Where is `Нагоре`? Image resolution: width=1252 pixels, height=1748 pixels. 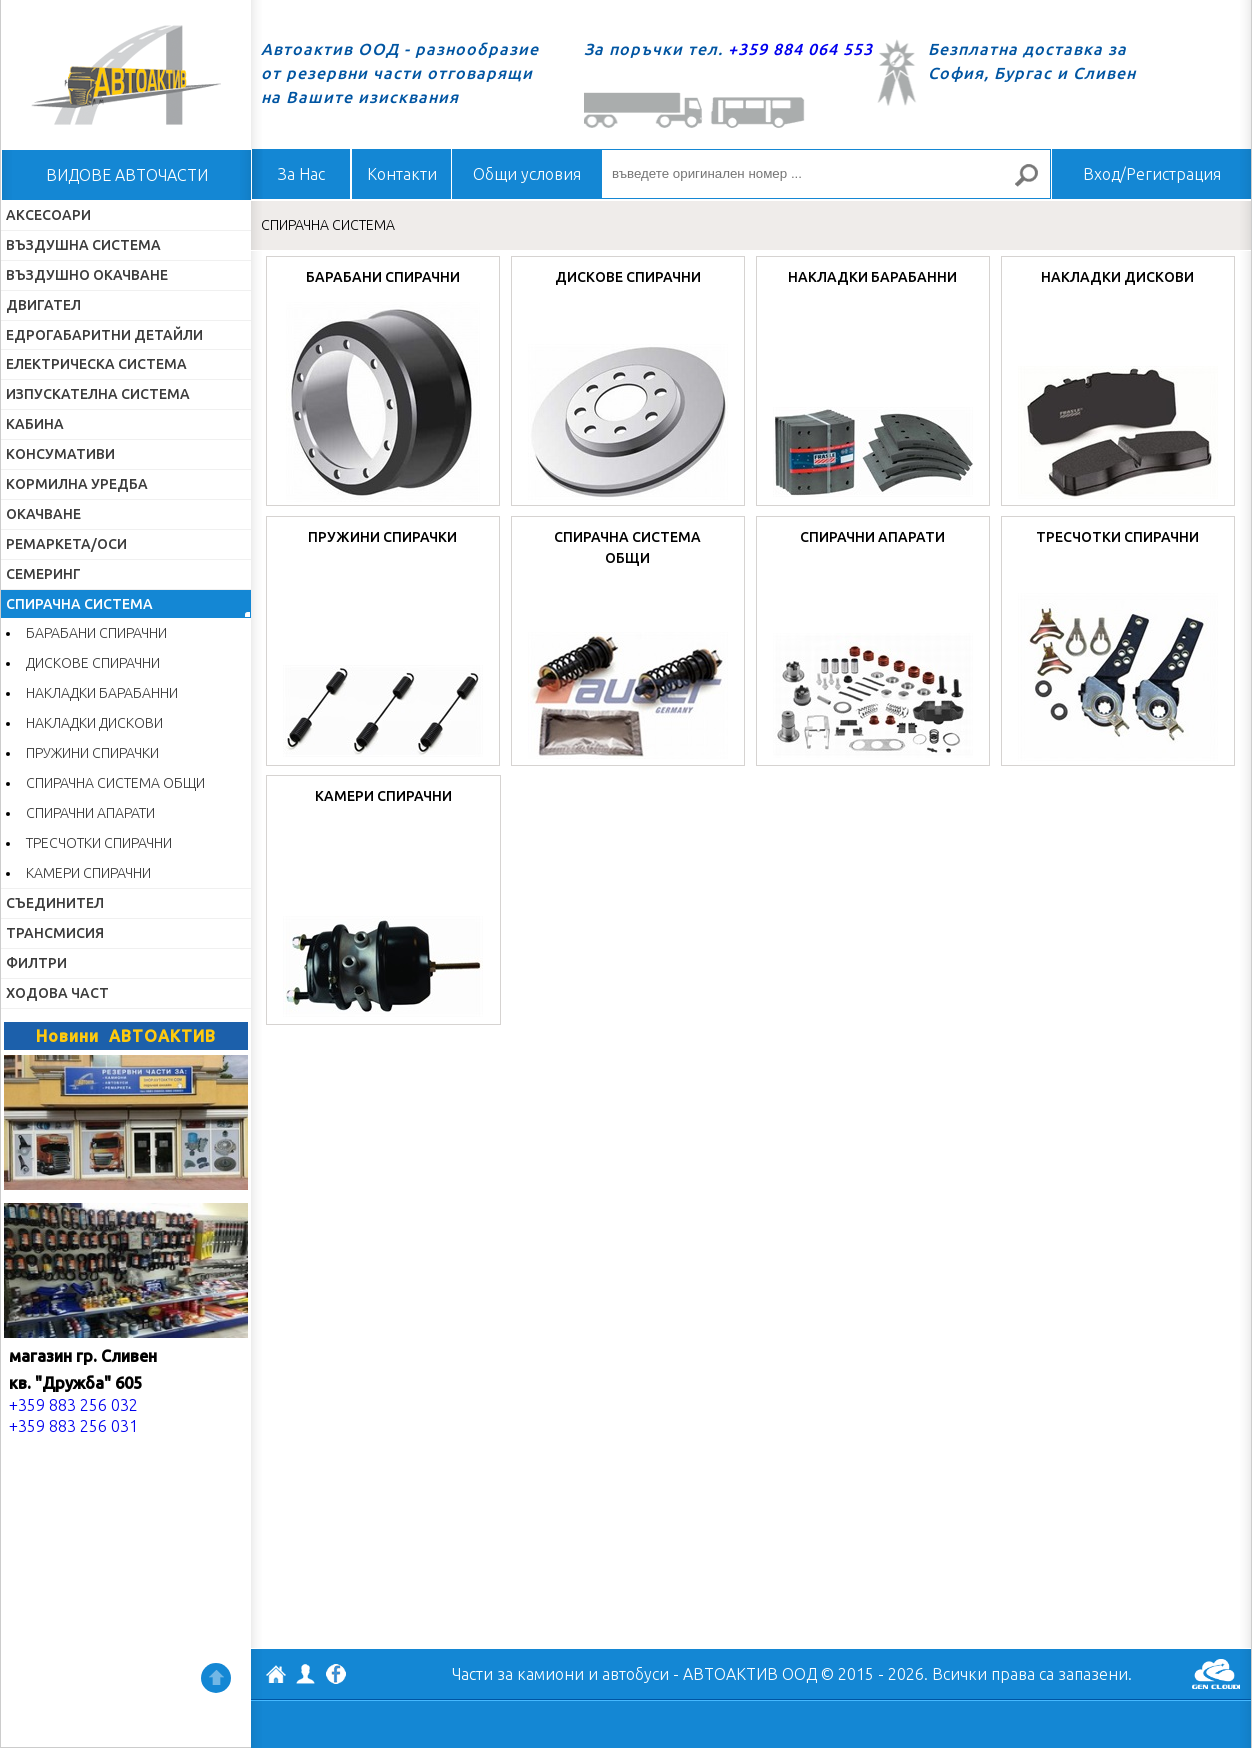 Нагоре is located at coordinates (216, 1678).